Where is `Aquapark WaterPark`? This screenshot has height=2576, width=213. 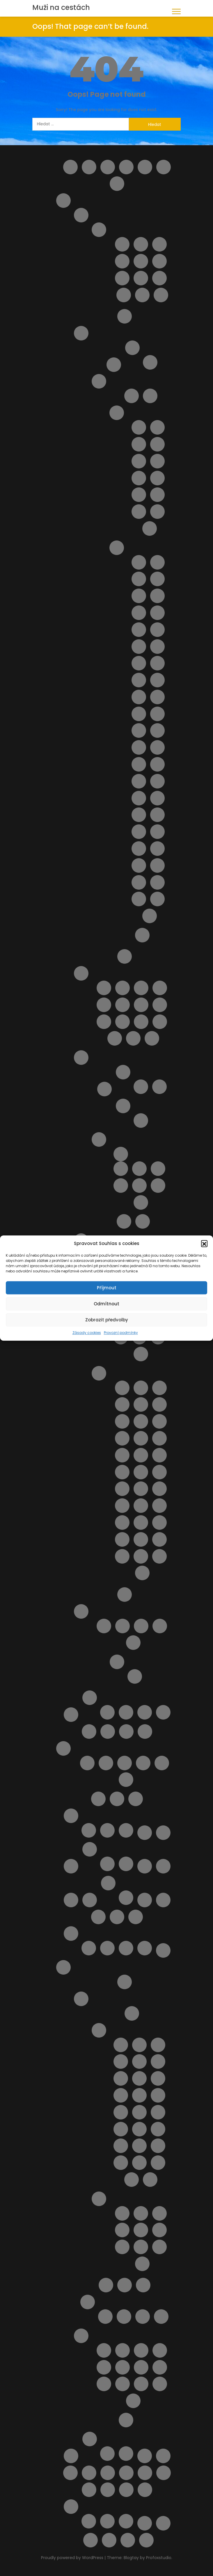
Aquapark WaterPark is located at coordinates (122, 2350).